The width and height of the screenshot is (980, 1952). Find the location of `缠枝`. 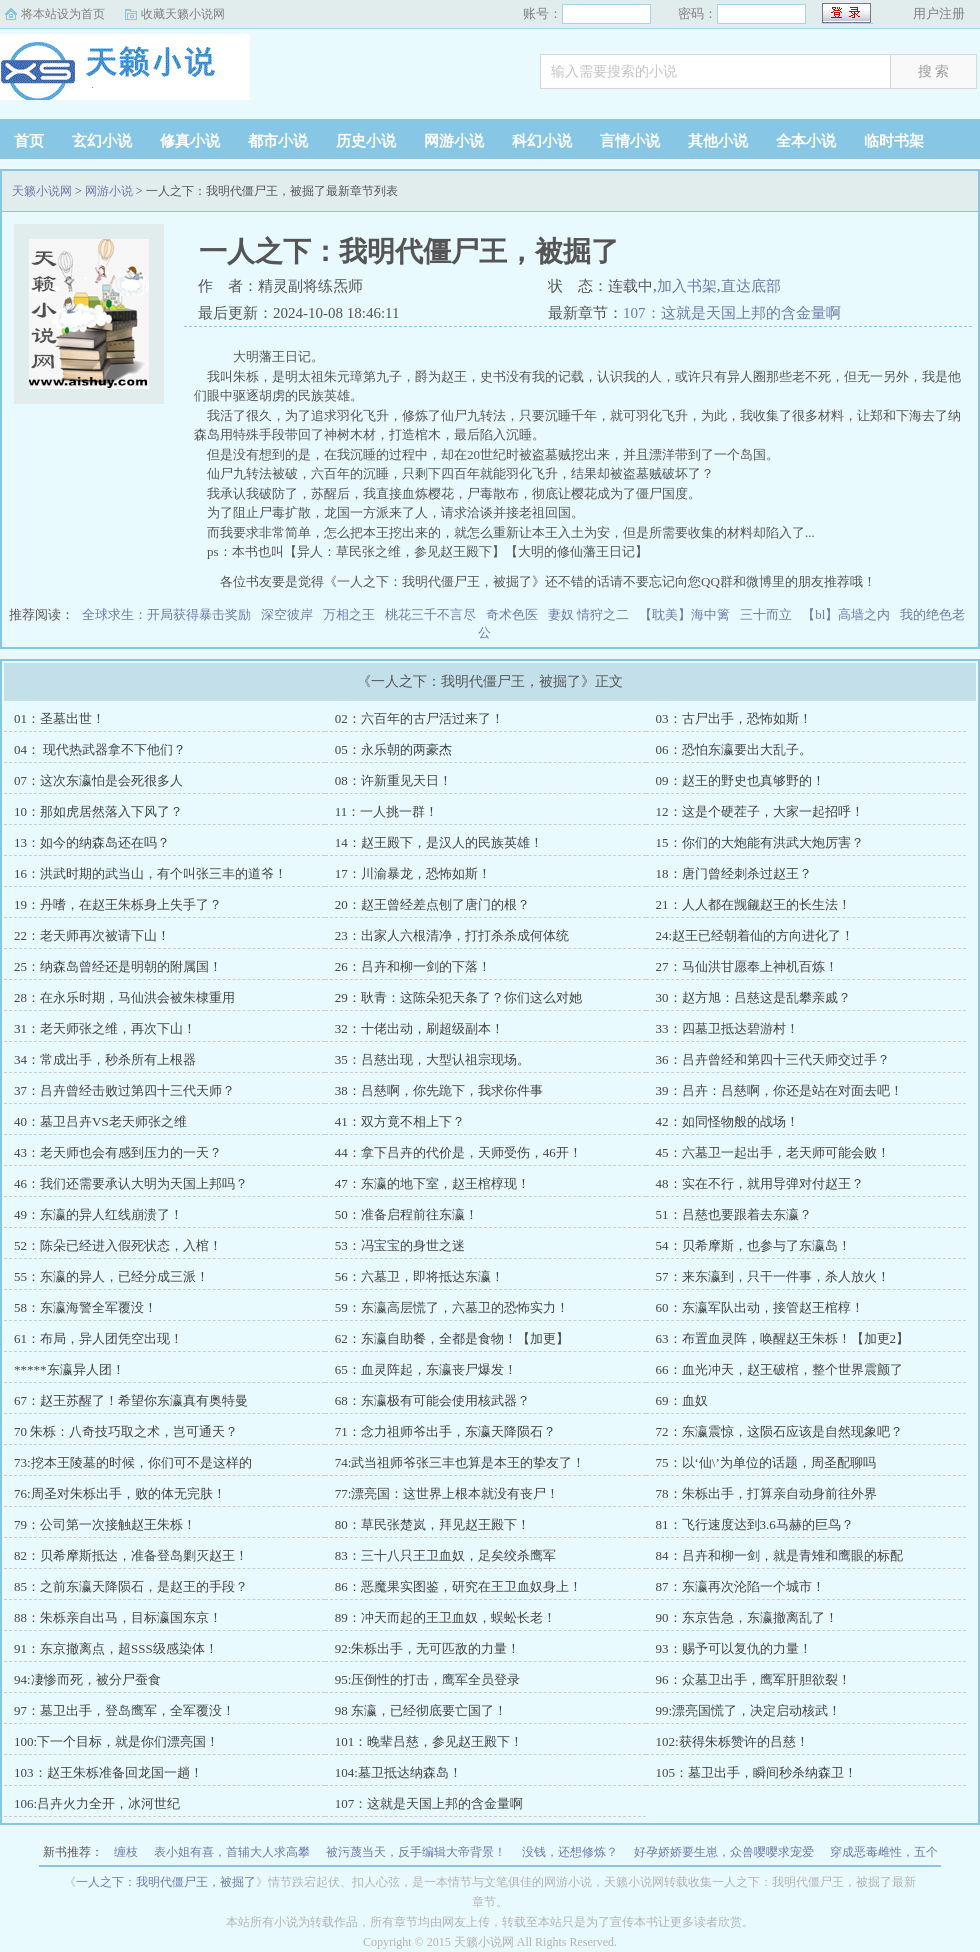

缠枝 is located at coordinates (126, 1852).